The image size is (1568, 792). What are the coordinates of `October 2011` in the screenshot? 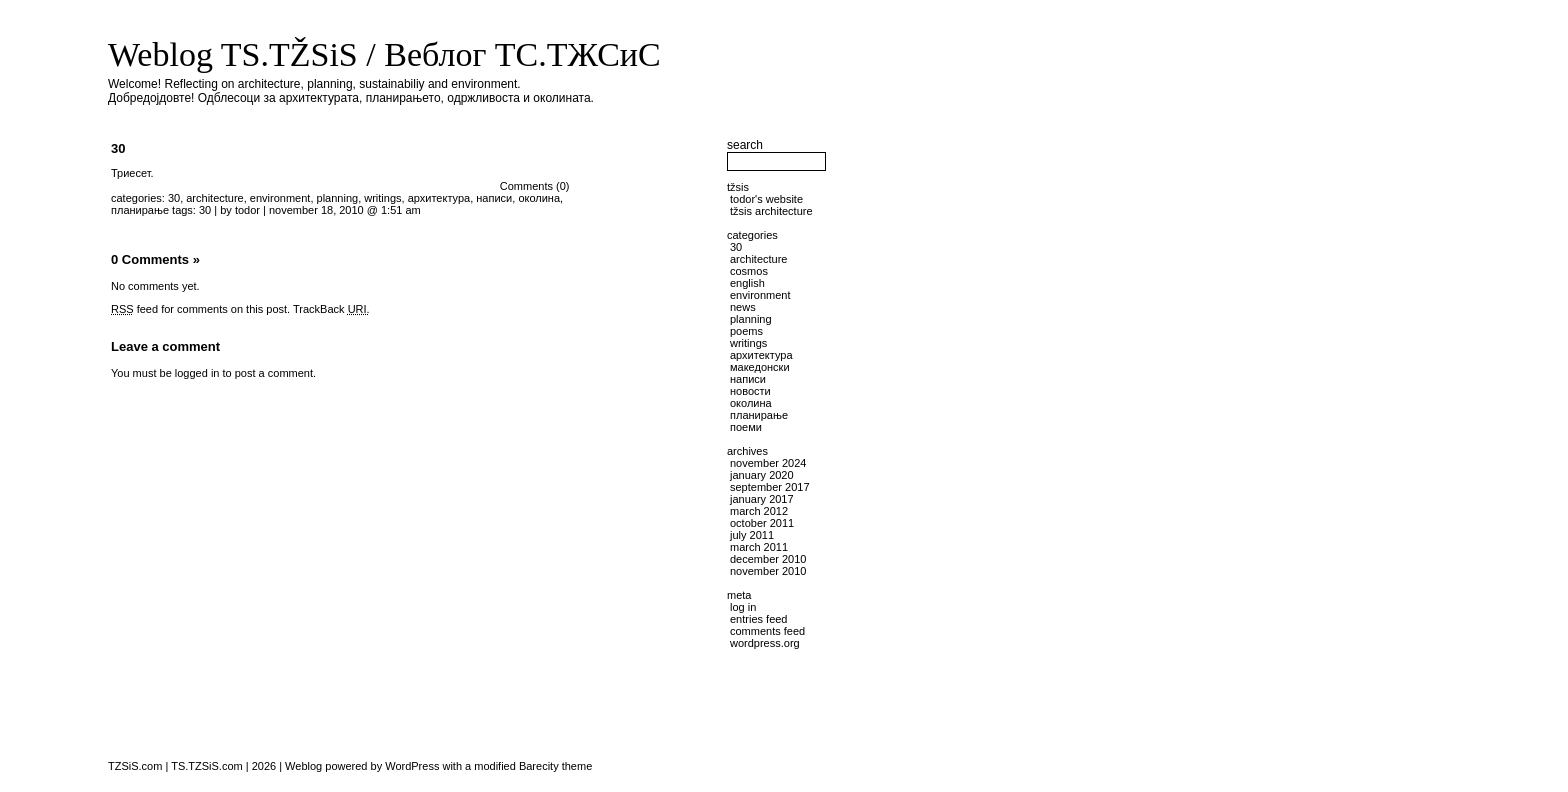 It's located at (762, 523).